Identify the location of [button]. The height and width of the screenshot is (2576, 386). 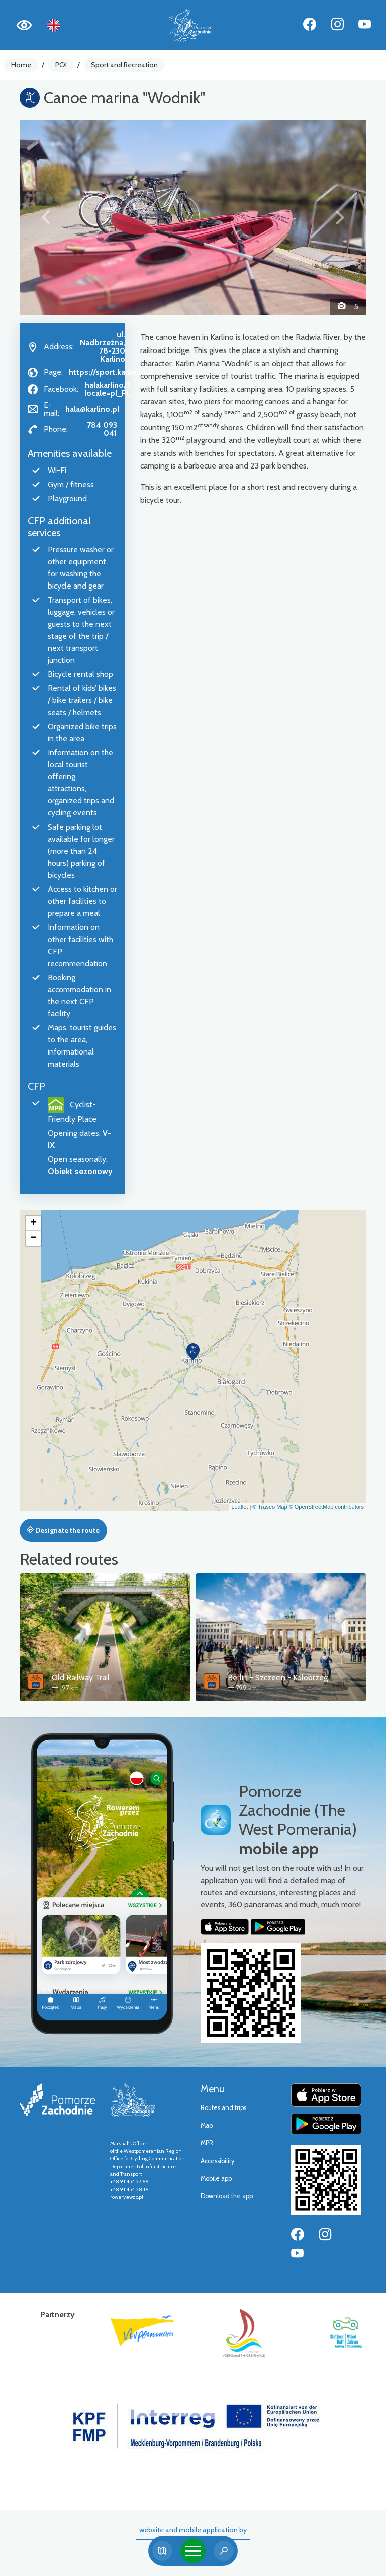
(46, 217).